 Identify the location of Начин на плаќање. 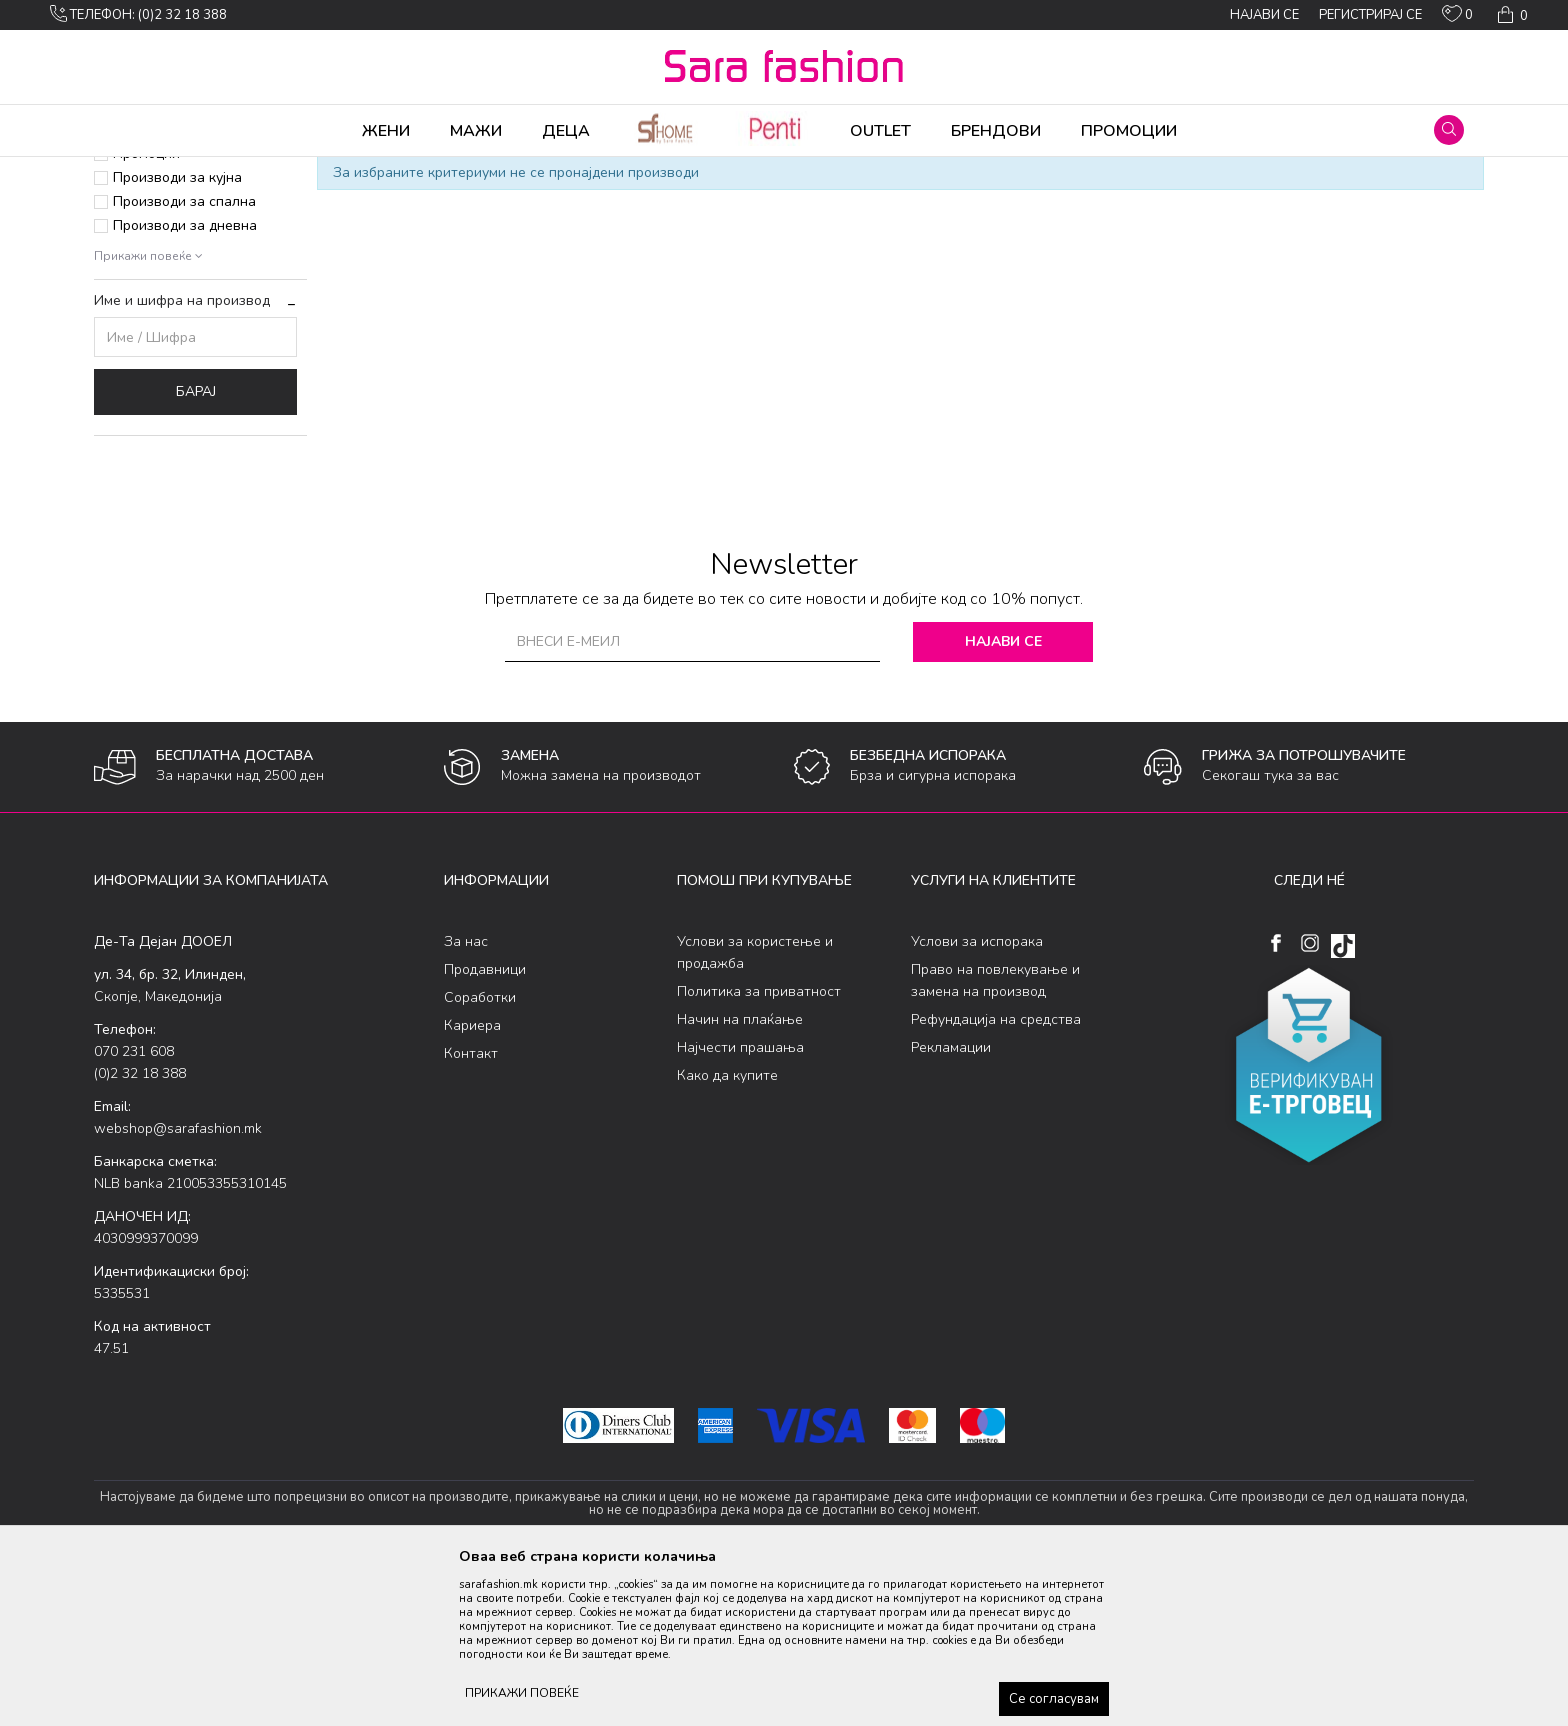
(740, 1176).